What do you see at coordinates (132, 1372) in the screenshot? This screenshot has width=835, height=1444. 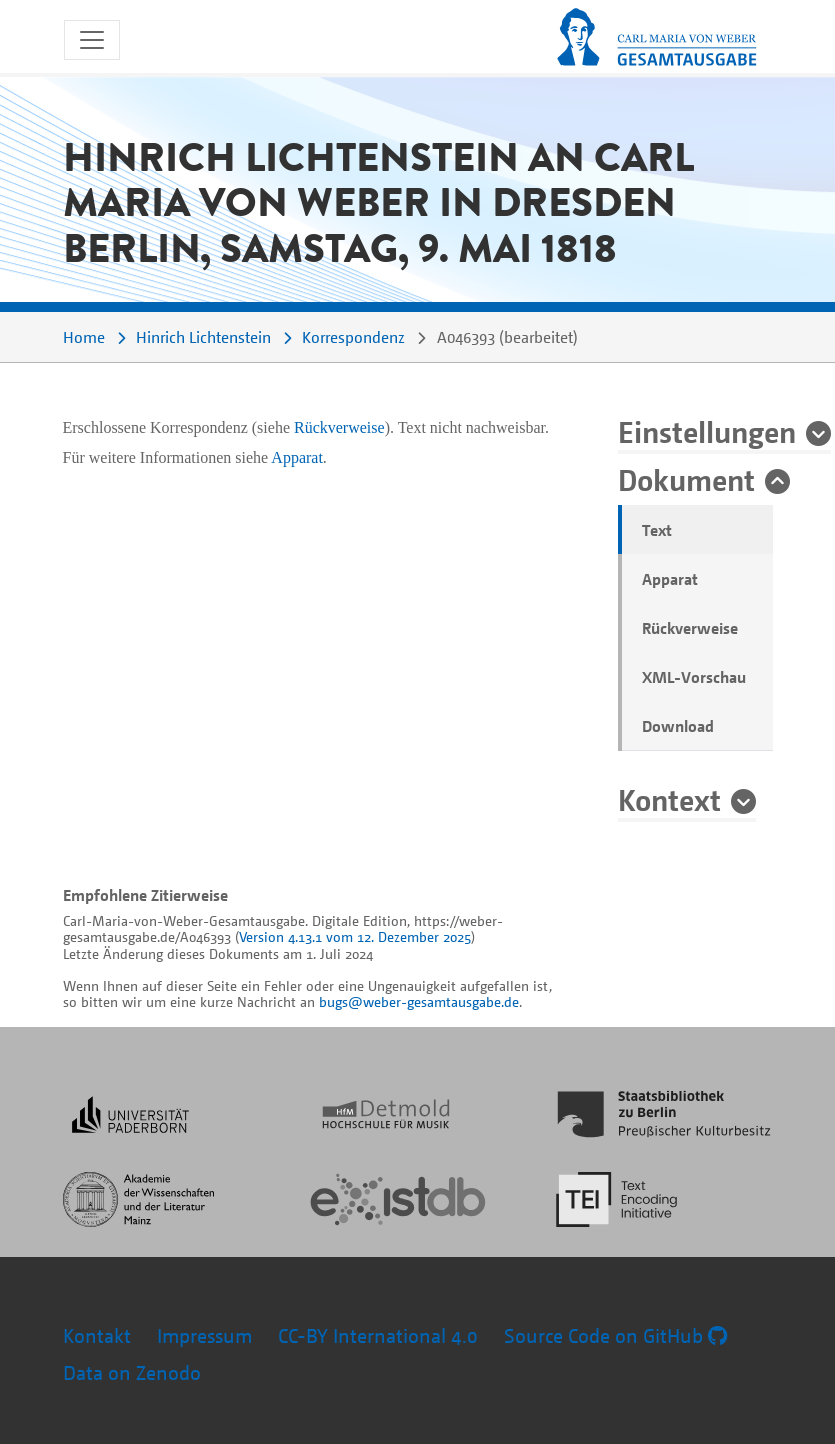 I see `Data on Zenodo` at bounding box center [132, 1372].